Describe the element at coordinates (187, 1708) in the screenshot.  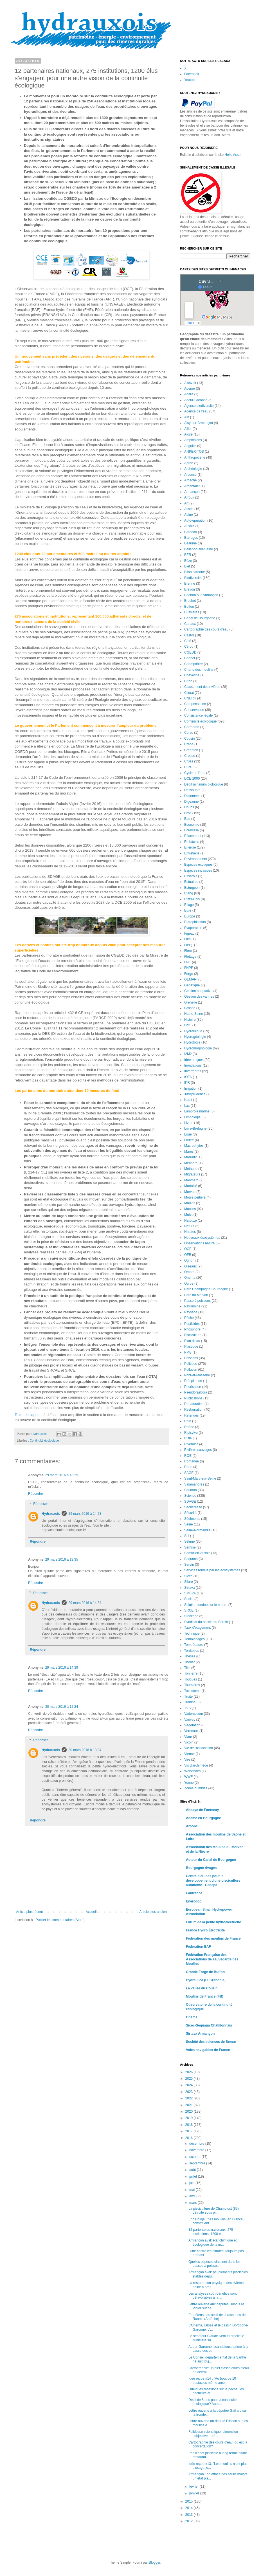
I see `TVB` at that location.